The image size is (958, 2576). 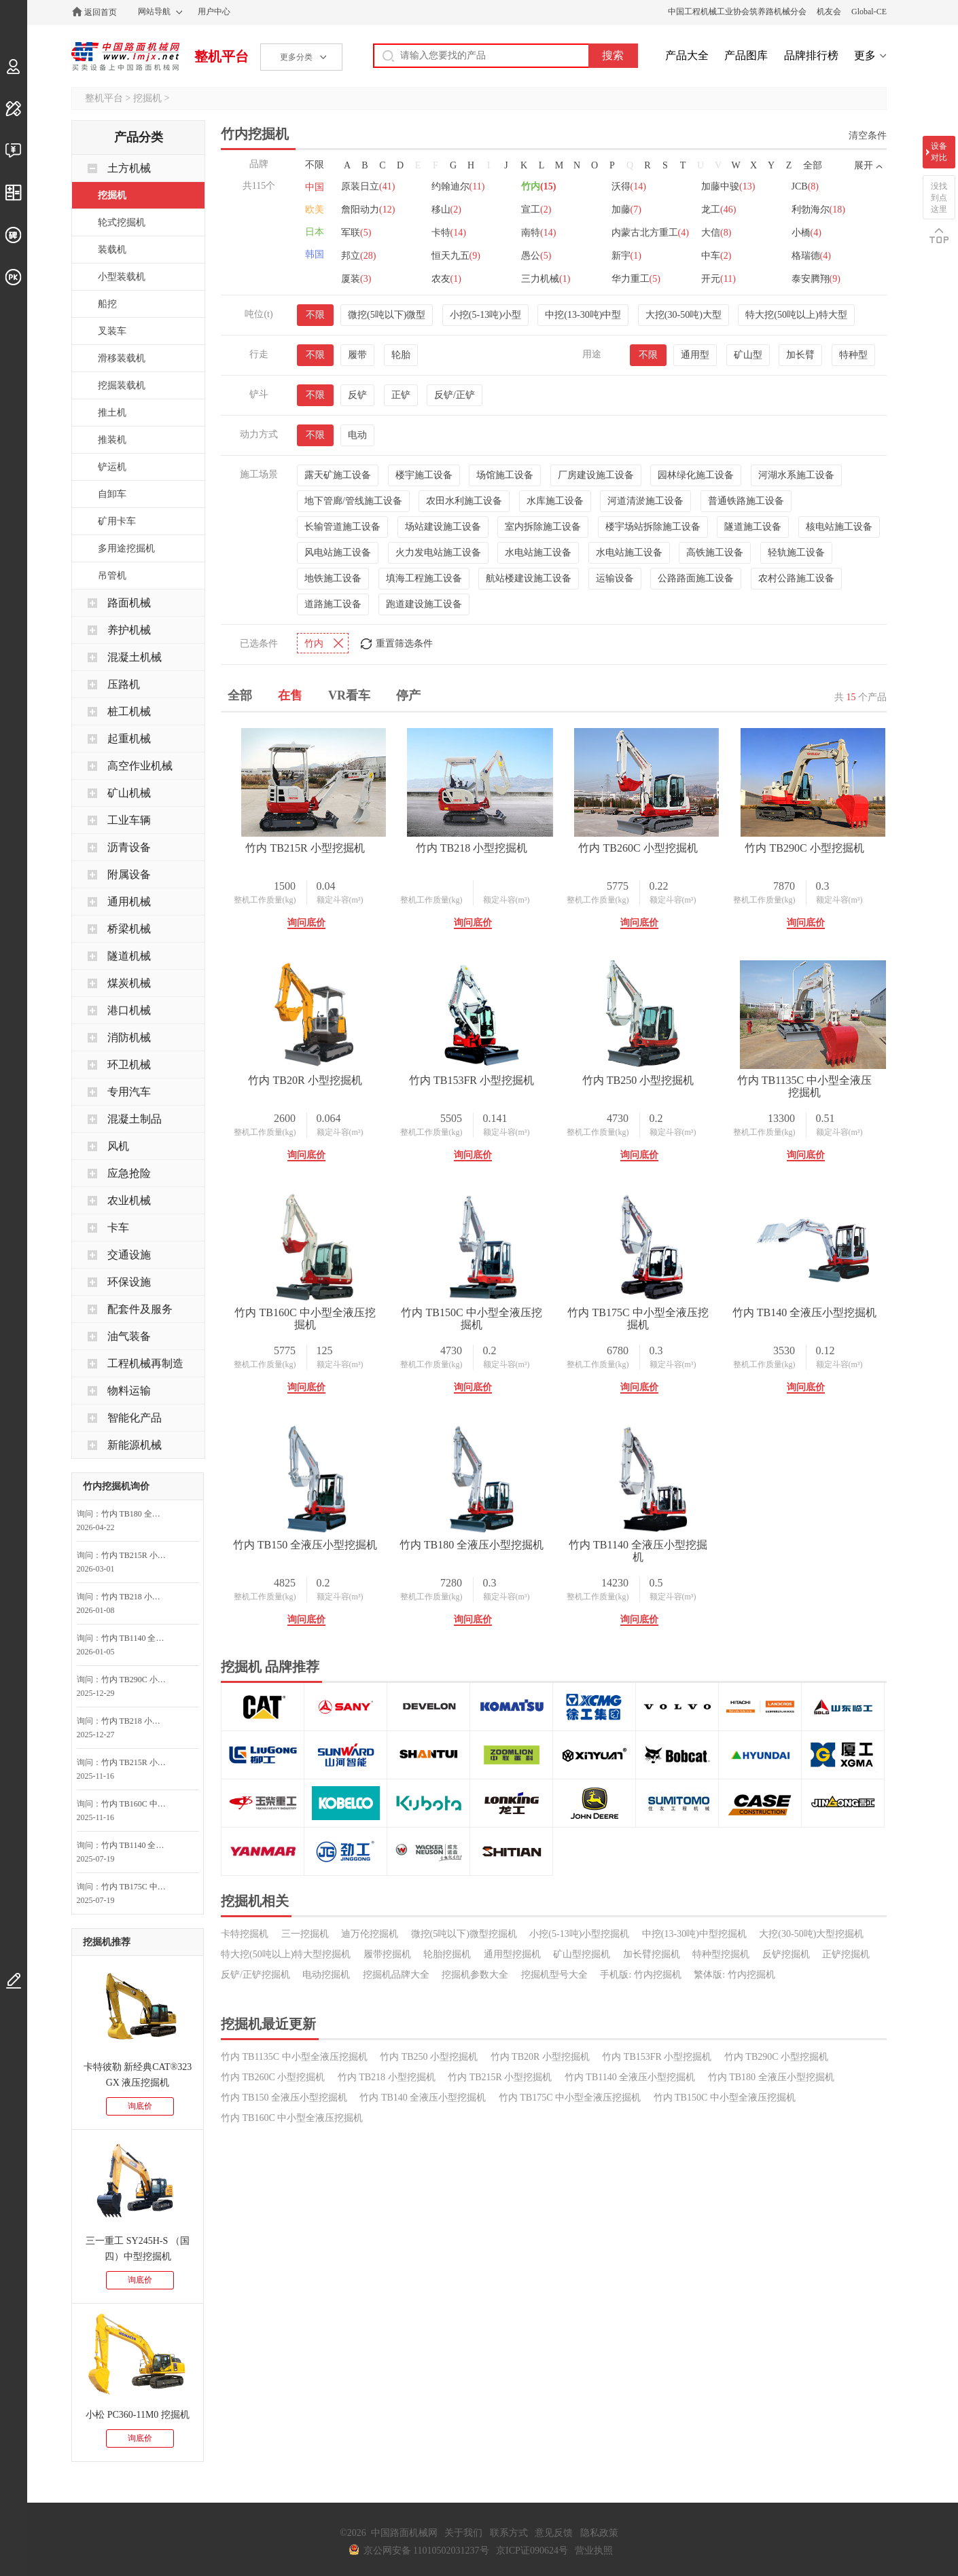 I want to click on 农村公路施工设备, so click(x=796, y=567).